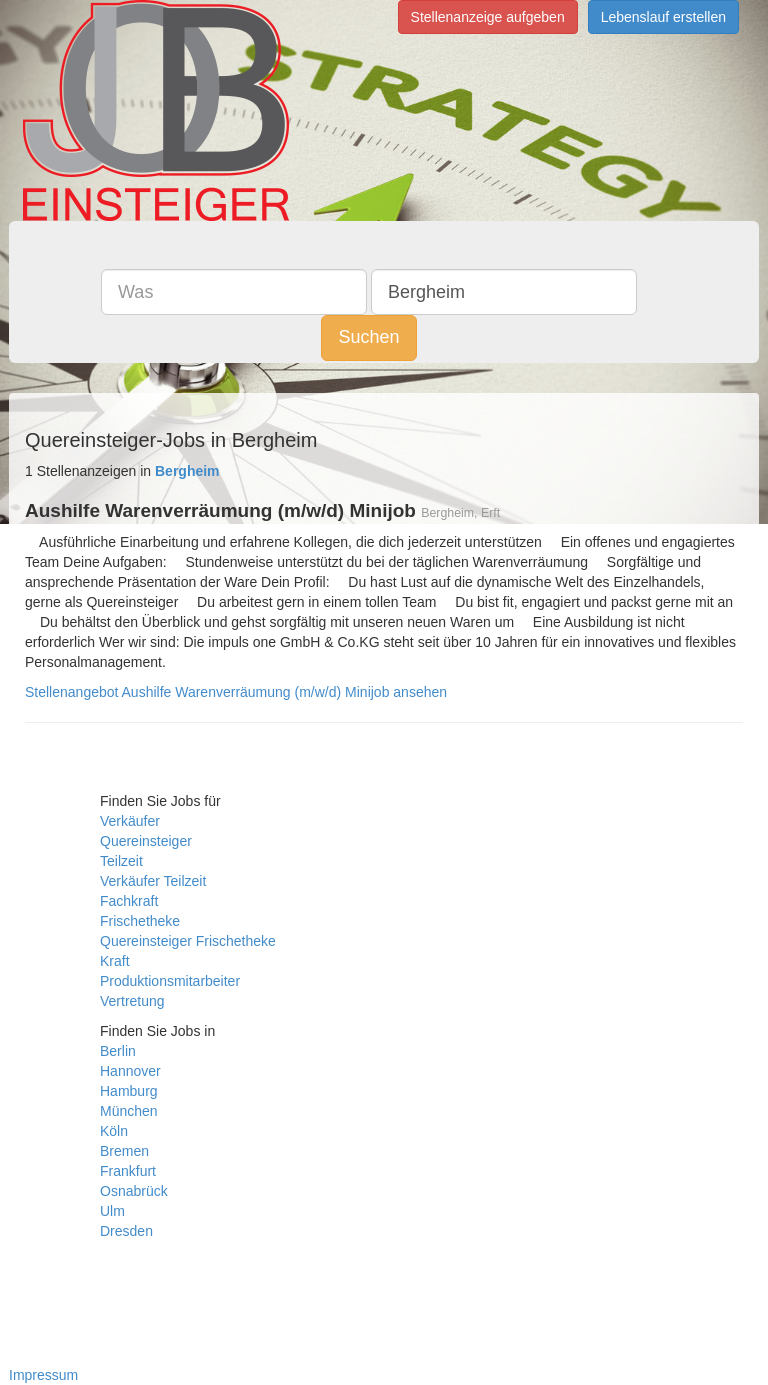  What do you see at coordinates (129, 901) in the screenshot?
I see `Fachkraft` at bounding box center [129, 901].